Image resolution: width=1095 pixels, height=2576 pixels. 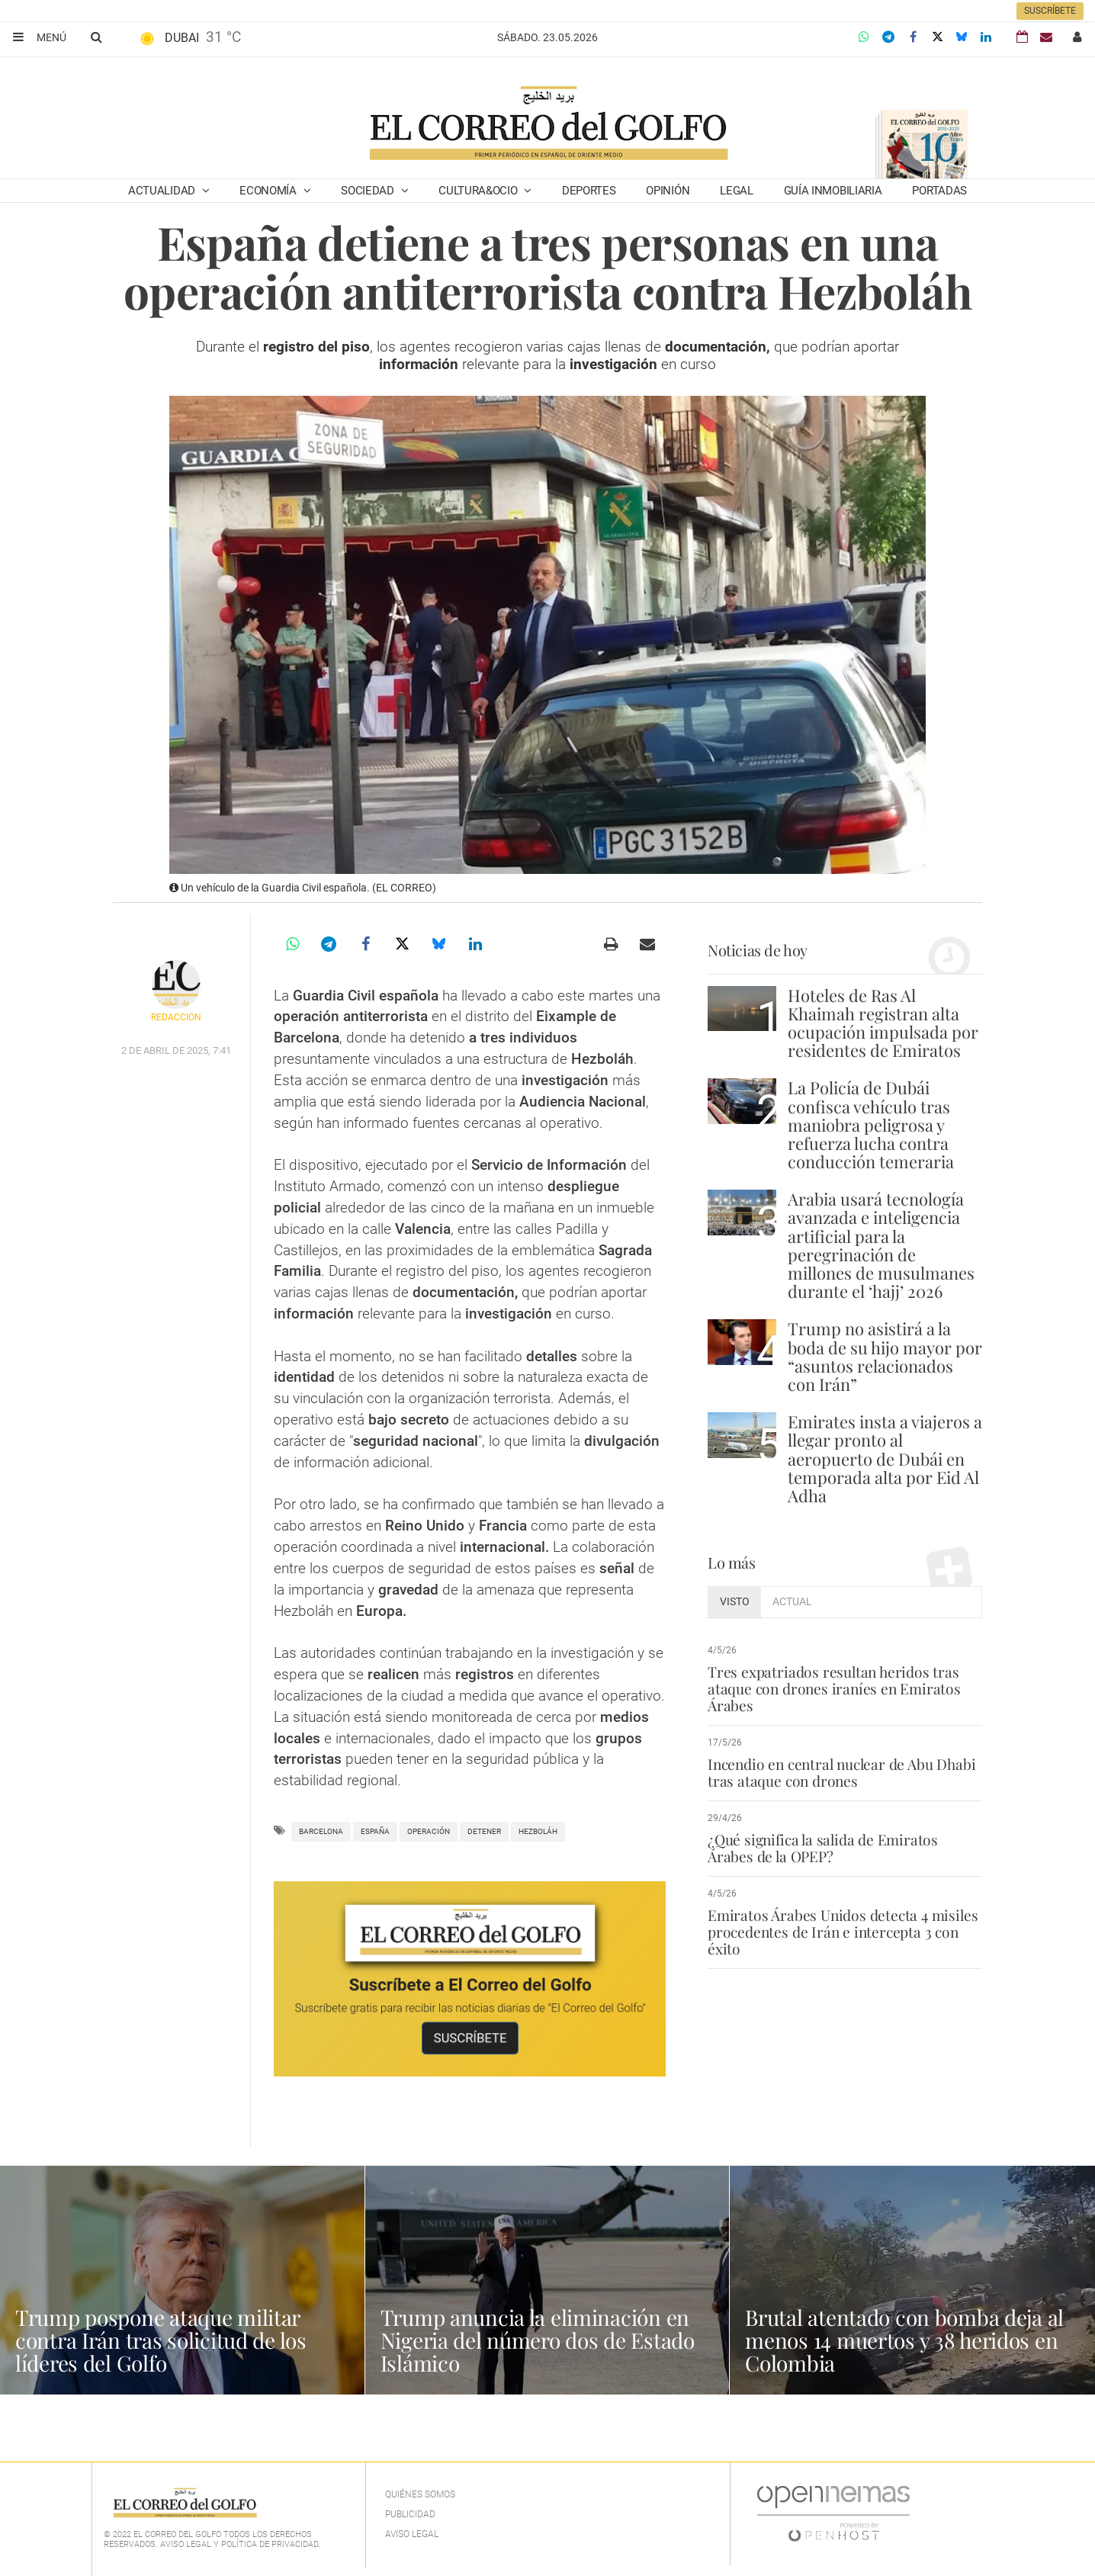 I want to click on Actualidad, so click(x=163, y=191).